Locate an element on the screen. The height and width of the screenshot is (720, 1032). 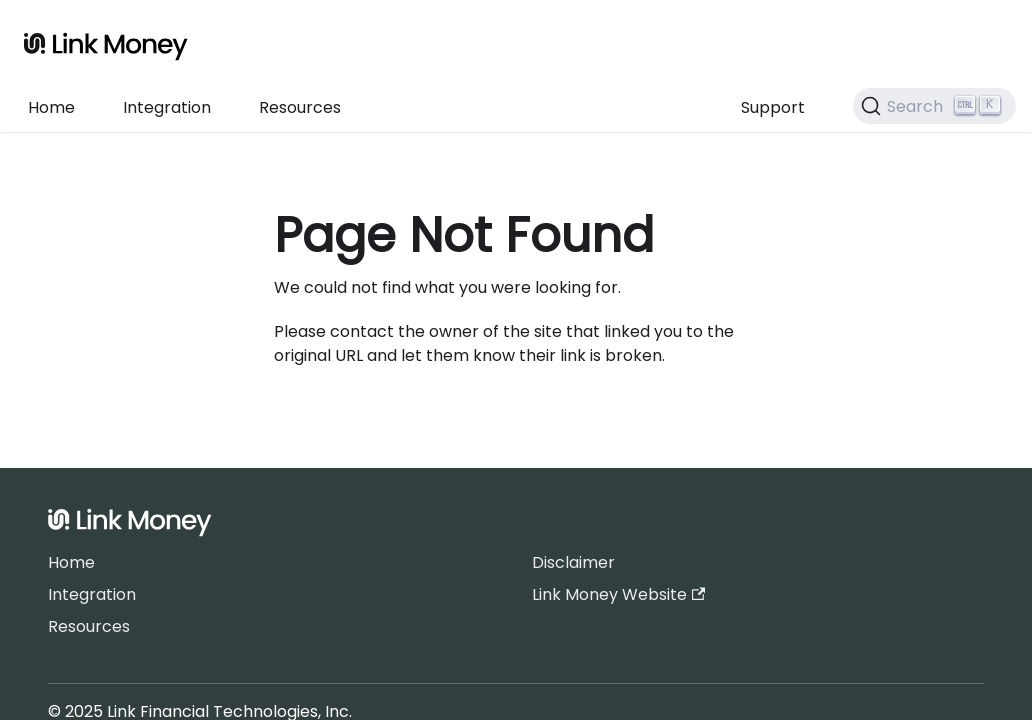
Resources is located at coordinates (300, 107).